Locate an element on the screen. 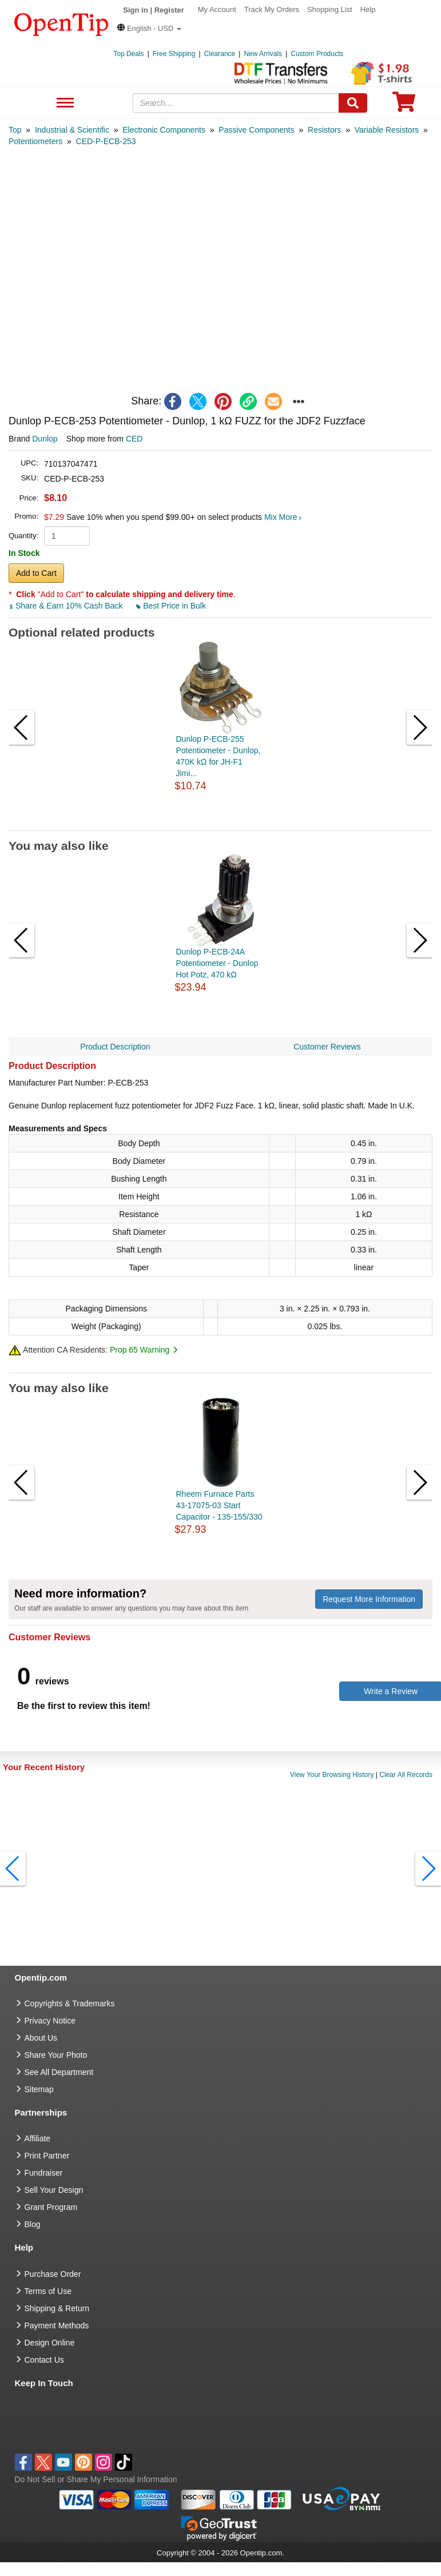 The height and width of the screenshot is (2576, 441). View Your Browsing History is located at coordinates (332, 1775).